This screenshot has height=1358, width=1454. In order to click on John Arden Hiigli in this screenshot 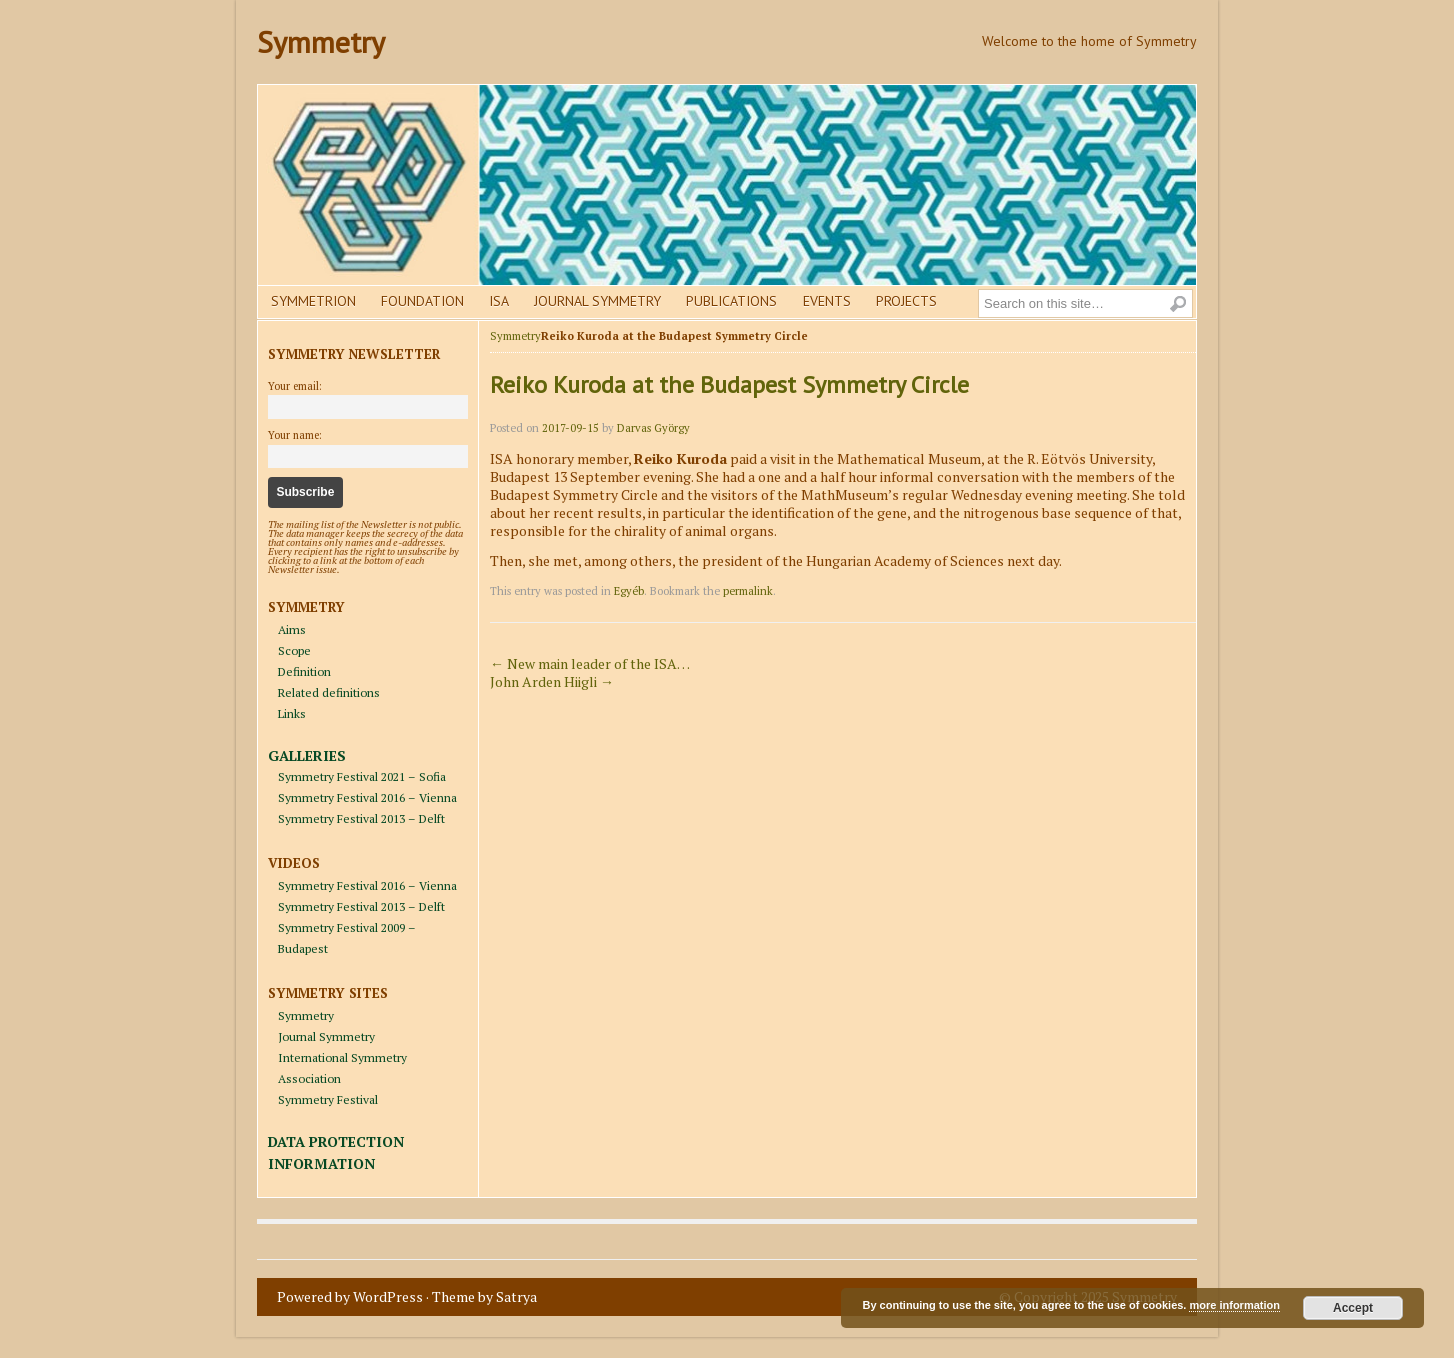, I will do `click(552, 681)`.